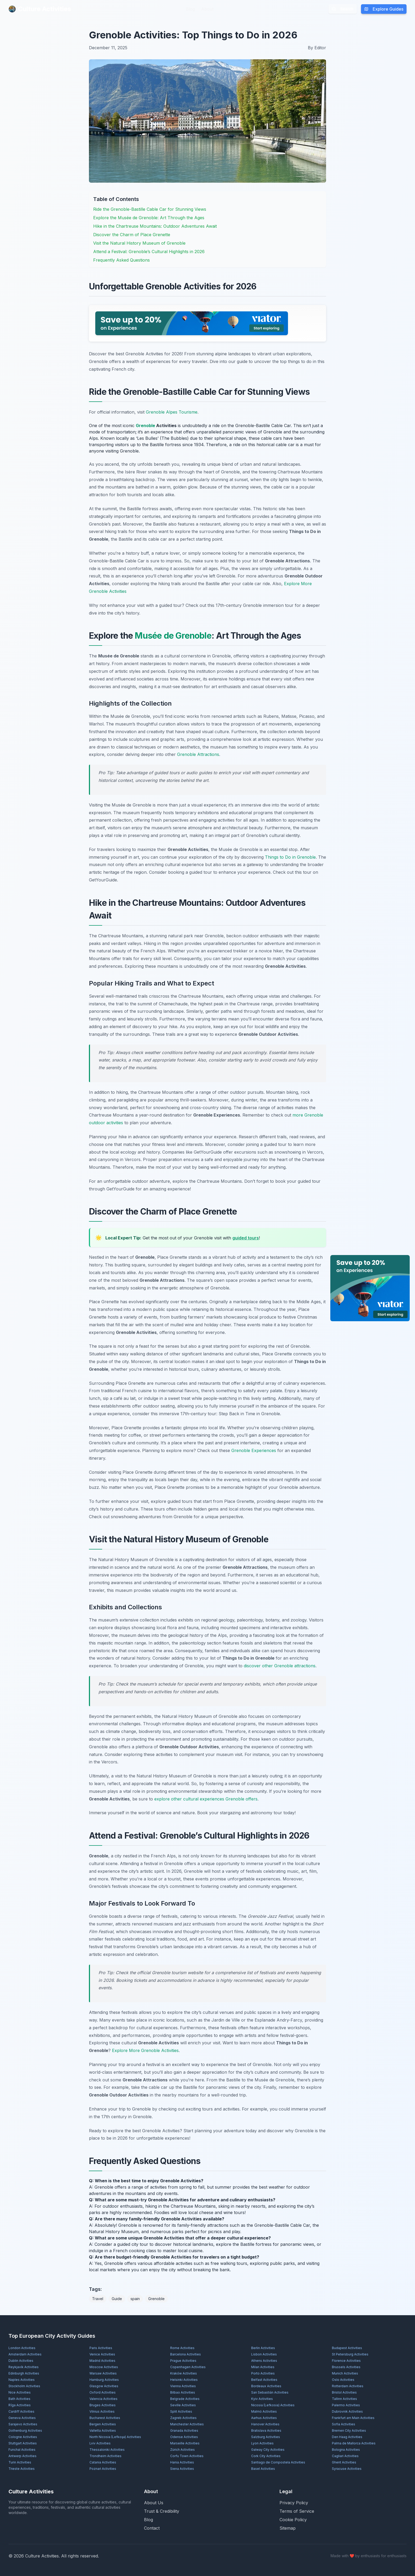  Describe the element at coordinates (346, 2450) in the screenshot. I see `Bologna Activities` at that location.